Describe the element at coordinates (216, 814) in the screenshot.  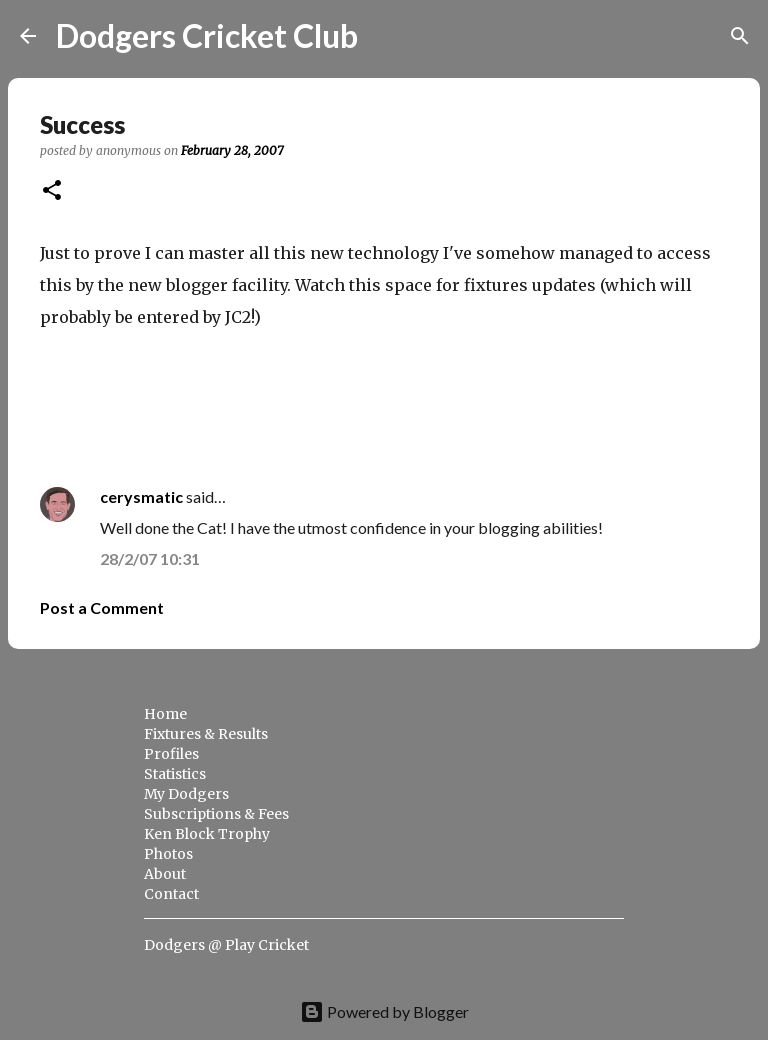
I see `Subscriptions & Fees` at that location.